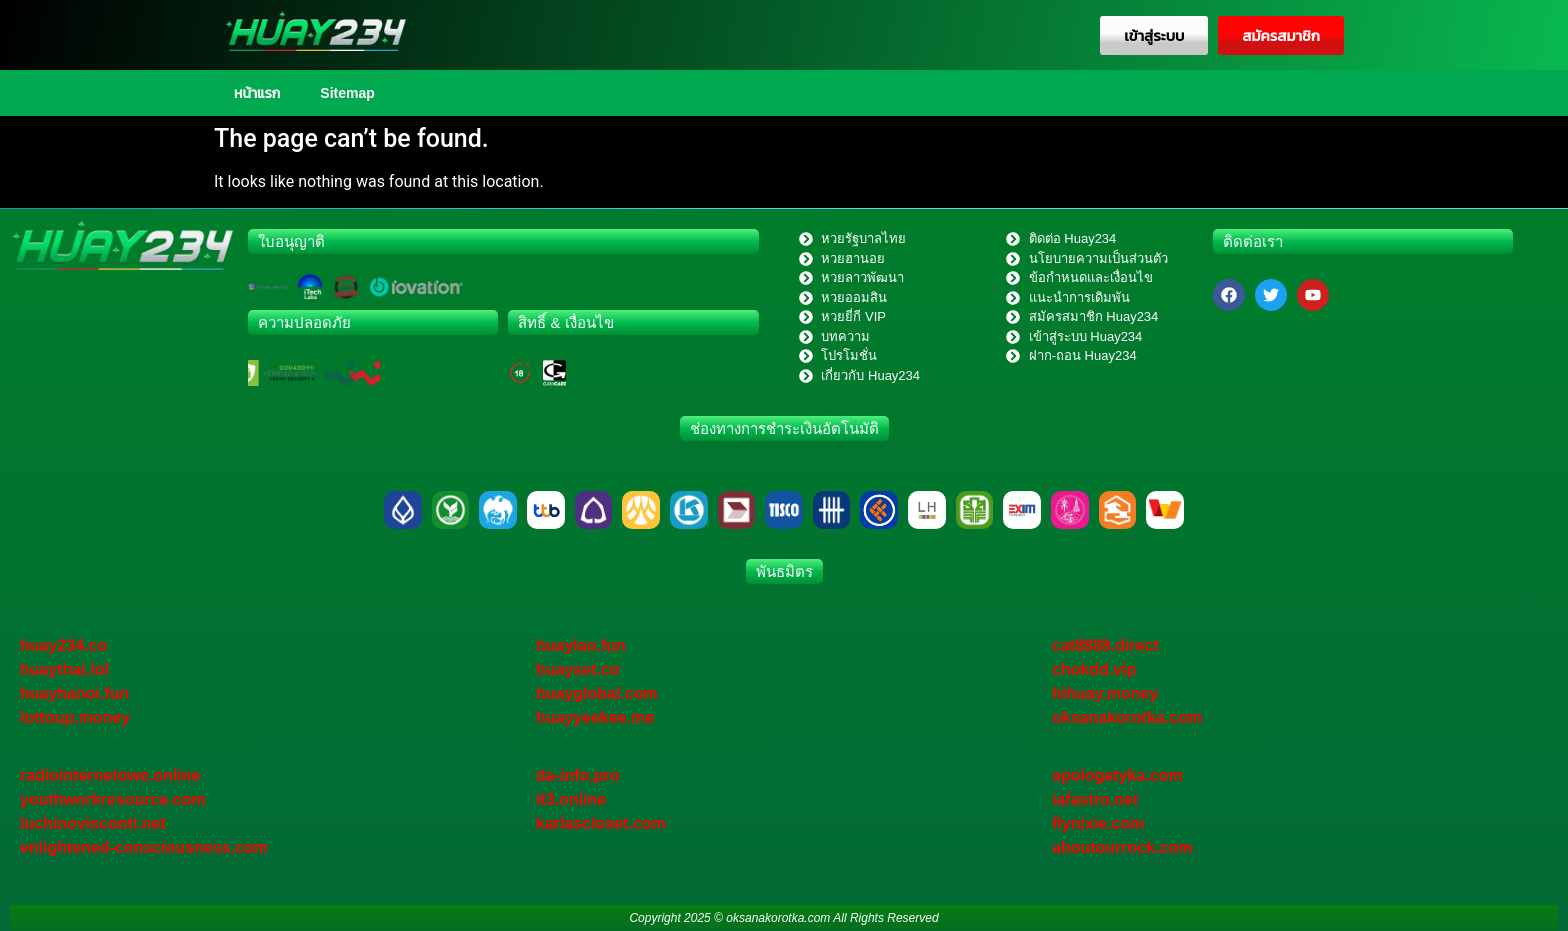 The image size is (1568, 931). Describe the element at coordinates (578, 775) in the screenshot. I see `da-info.pro` at that location.